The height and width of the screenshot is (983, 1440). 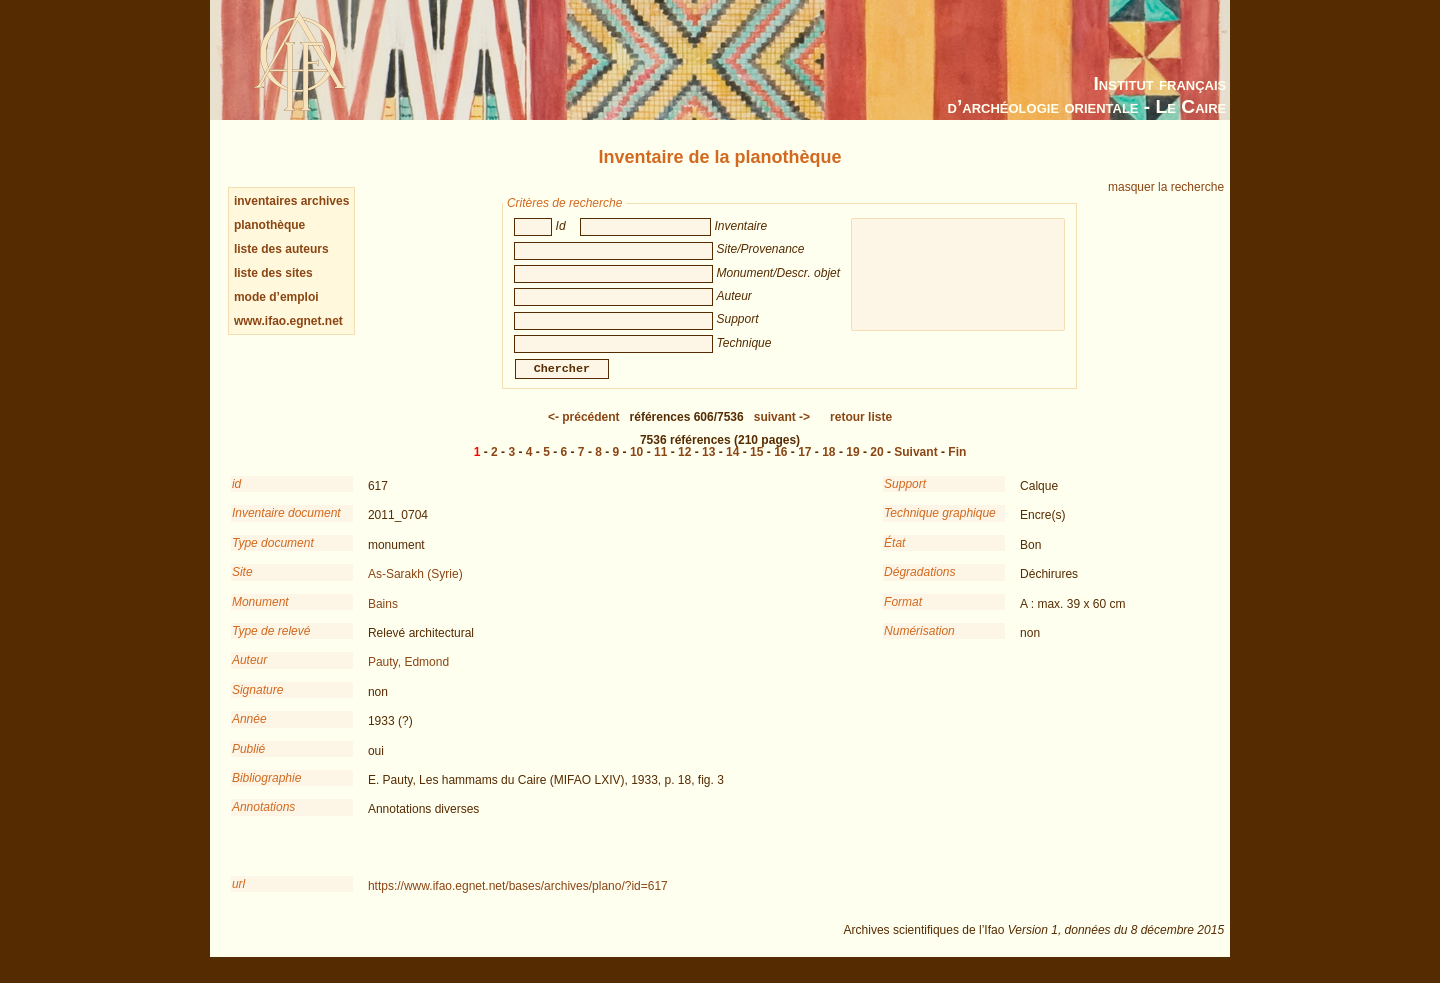 I want to click on Annotations, so click(x=263, y=821).